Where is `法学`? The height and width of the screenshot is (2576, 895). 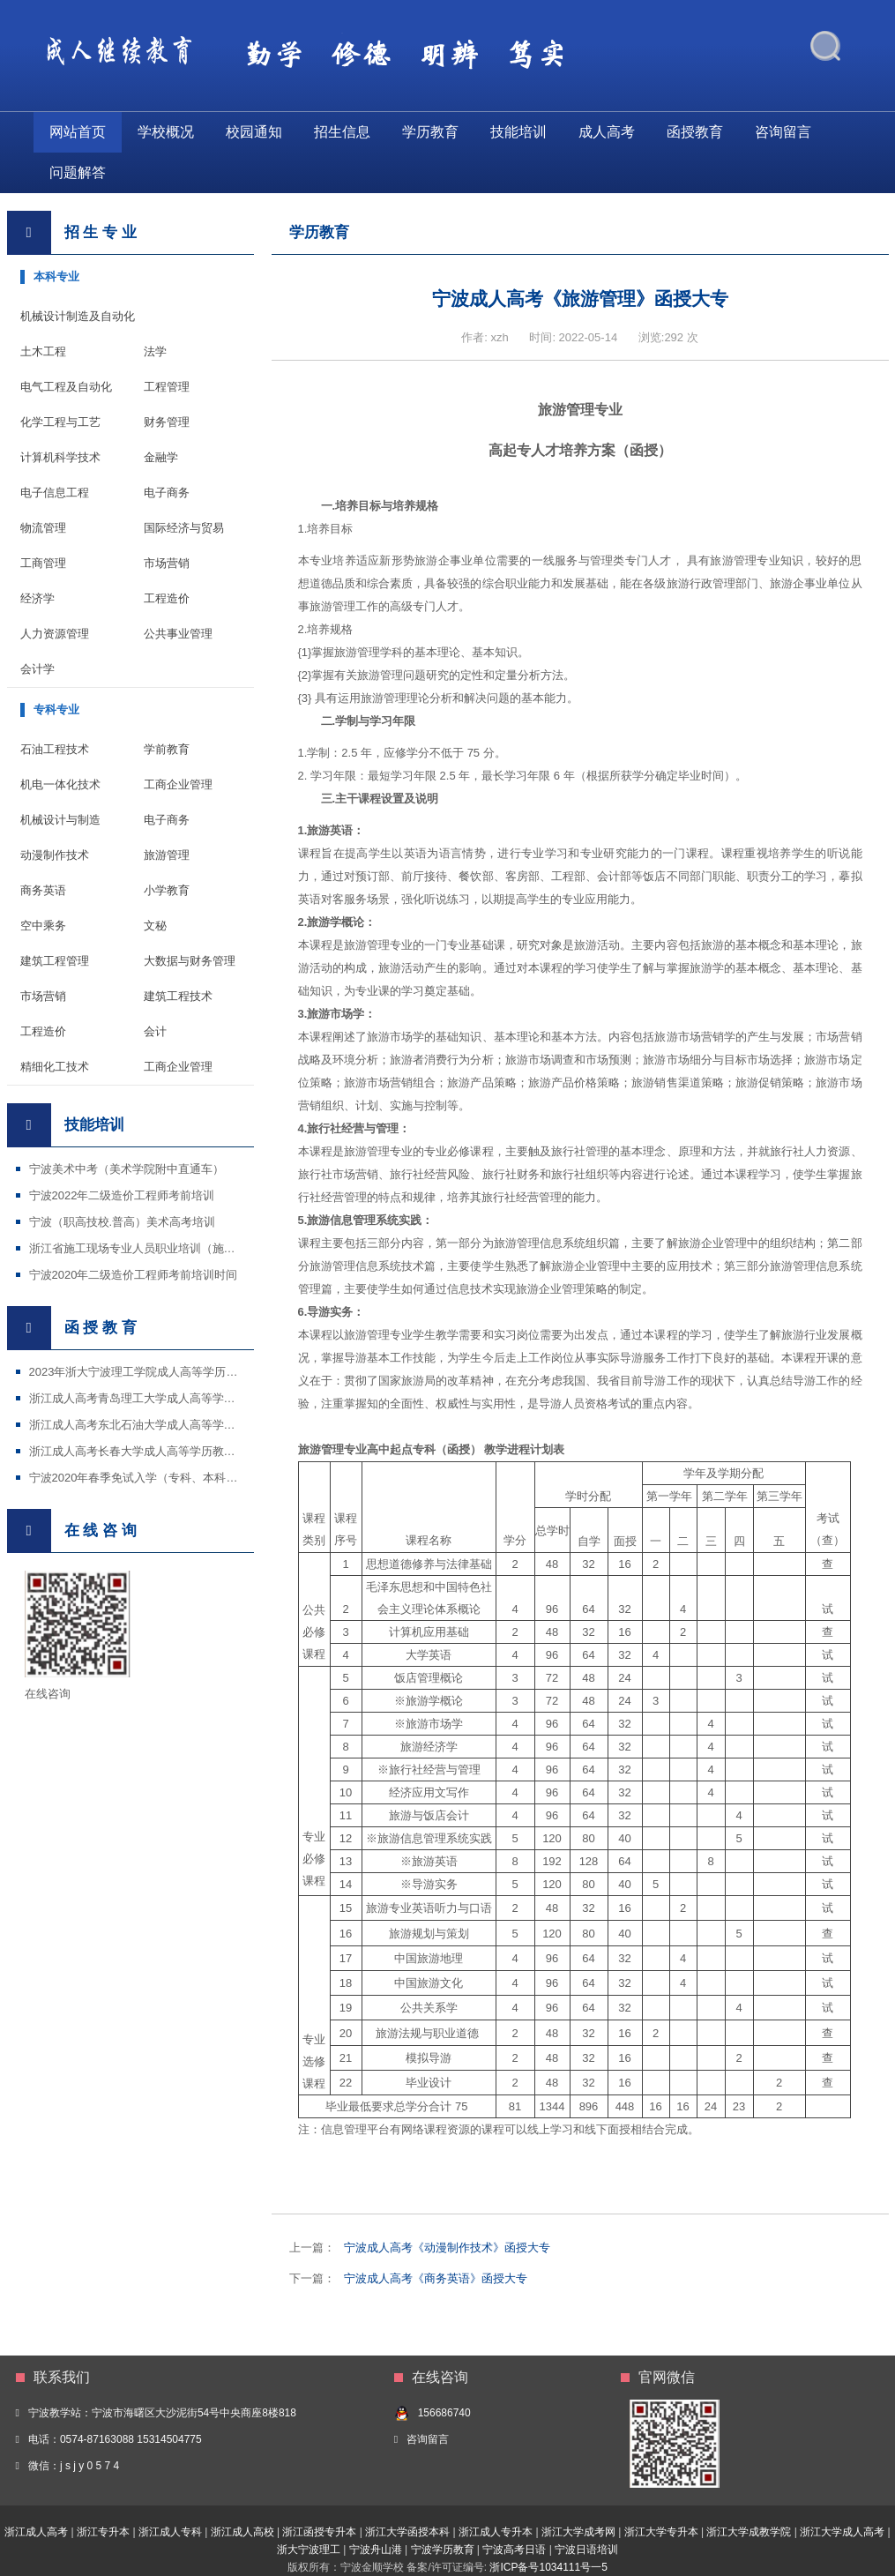 法学 is located at coordinates (155, 351).